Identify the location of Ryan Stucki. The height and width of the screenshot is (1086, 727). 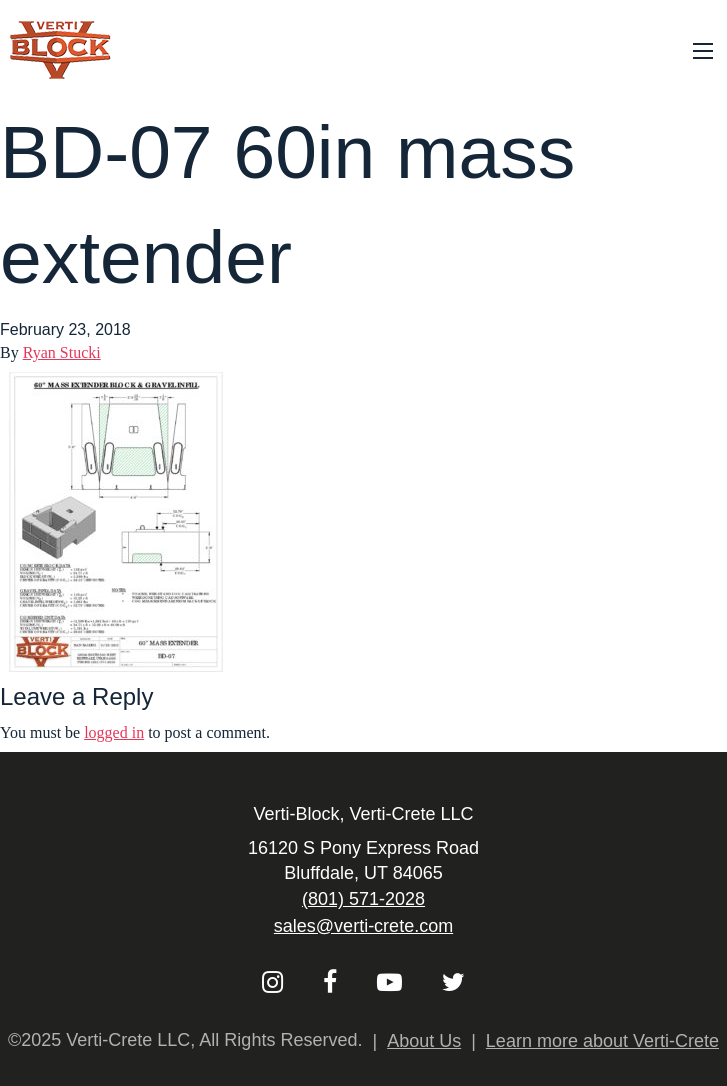
(62, 352).